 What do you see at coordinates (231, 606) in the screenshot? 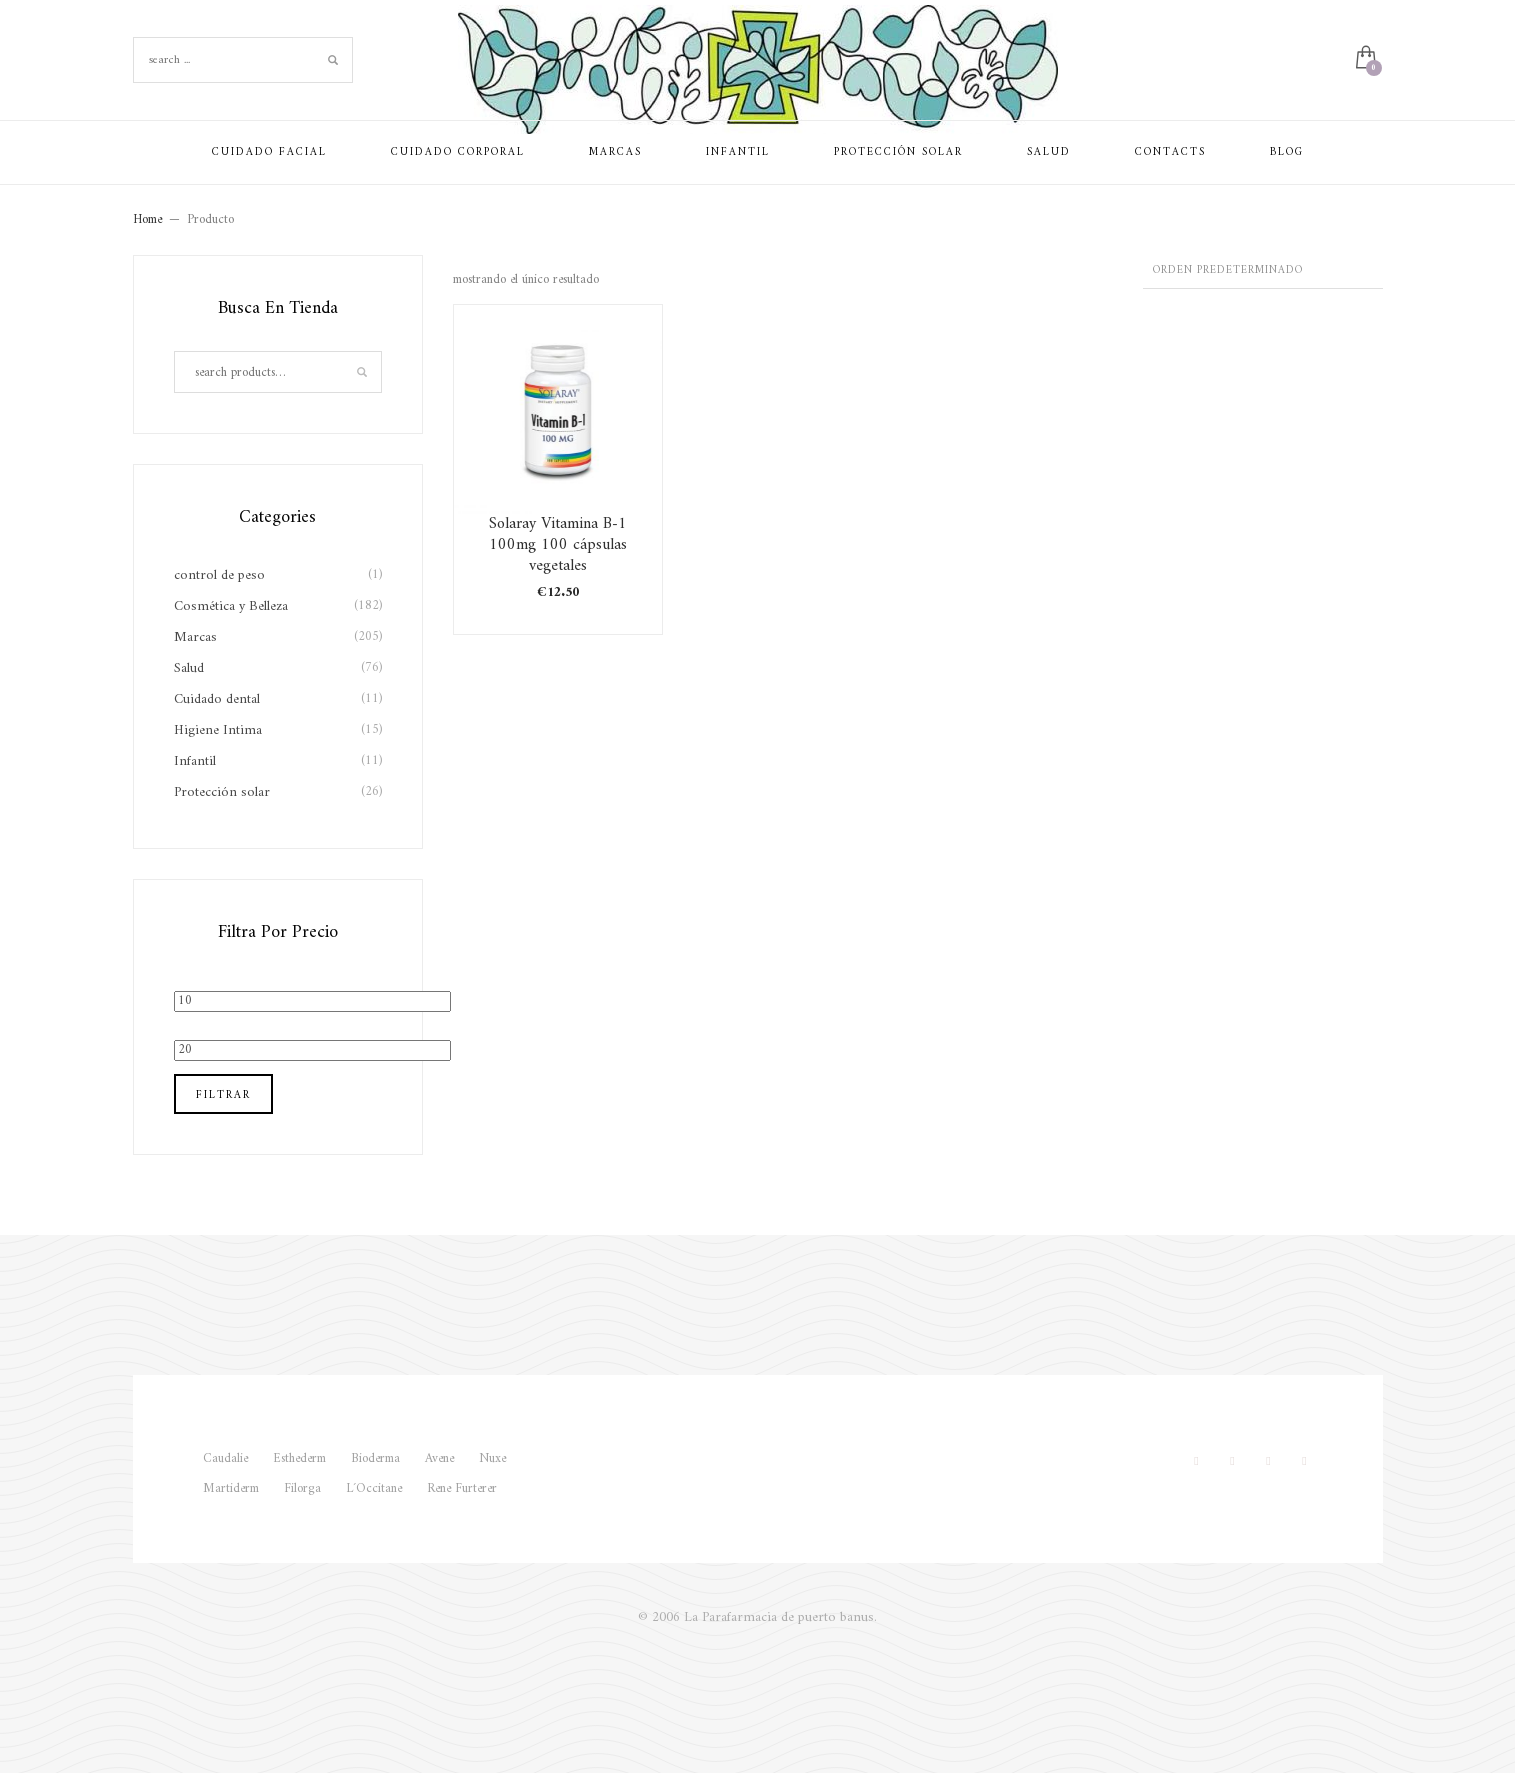
I see `Cosmética y Belleza` at bounding box center [231, 606].